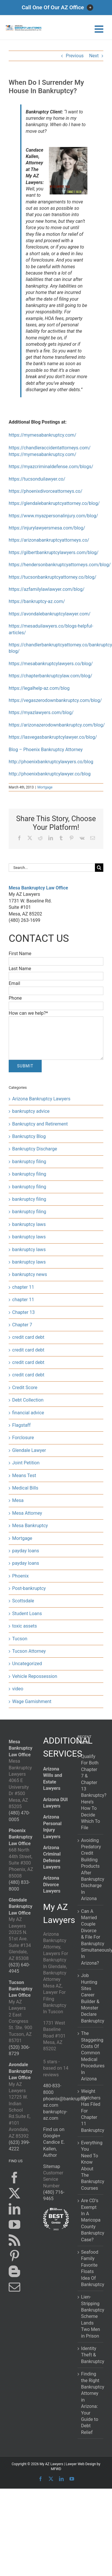  I want to click on Vehicle Repossession, so click(34, 1676).